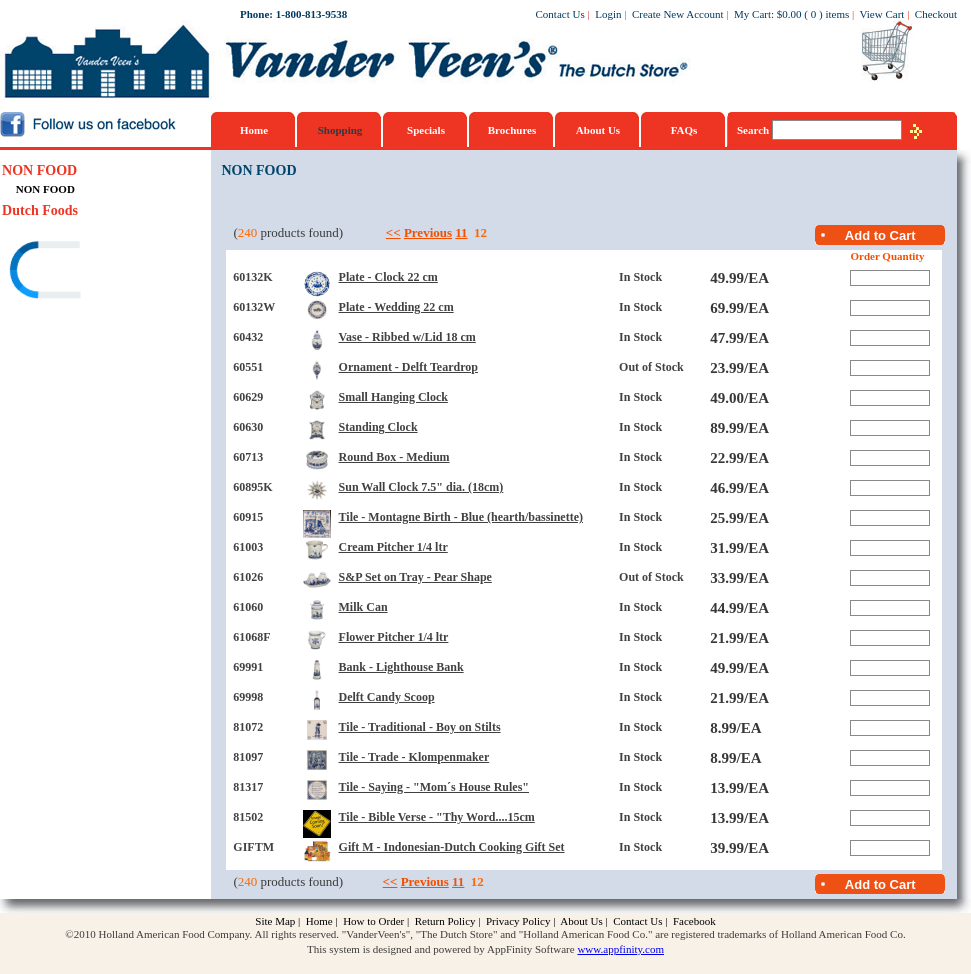 The width and height of the screenshot is (971, 974). I want to click on Brochures, so click(512, 130).